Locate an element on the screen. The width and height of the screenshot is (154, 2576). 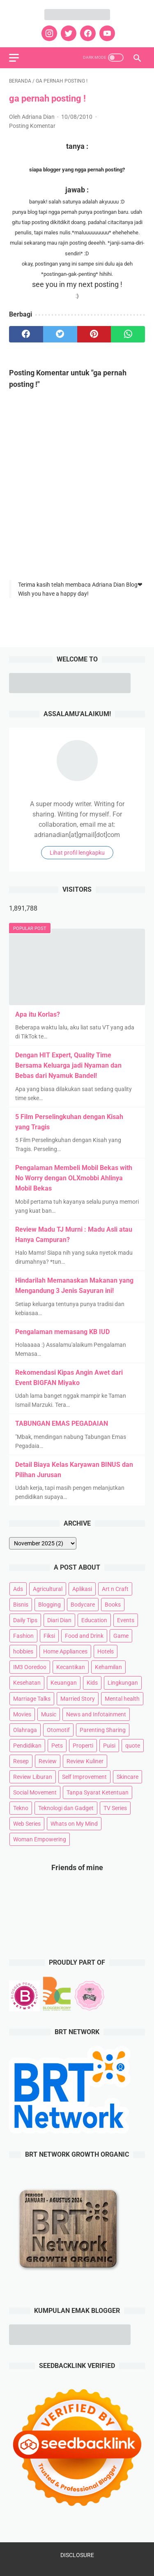
Ads is located at coordinates (18, 1589).